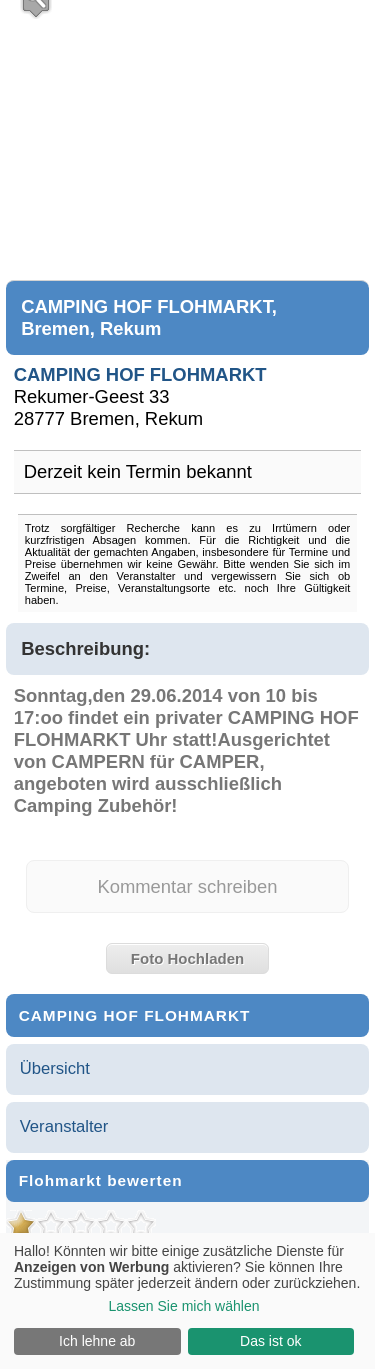 The image size is (375, 1369). What do you see at coordinates (187, 886) in the screenshot?
I see `Kommentar schreiben` at bounding box center [187, 886].